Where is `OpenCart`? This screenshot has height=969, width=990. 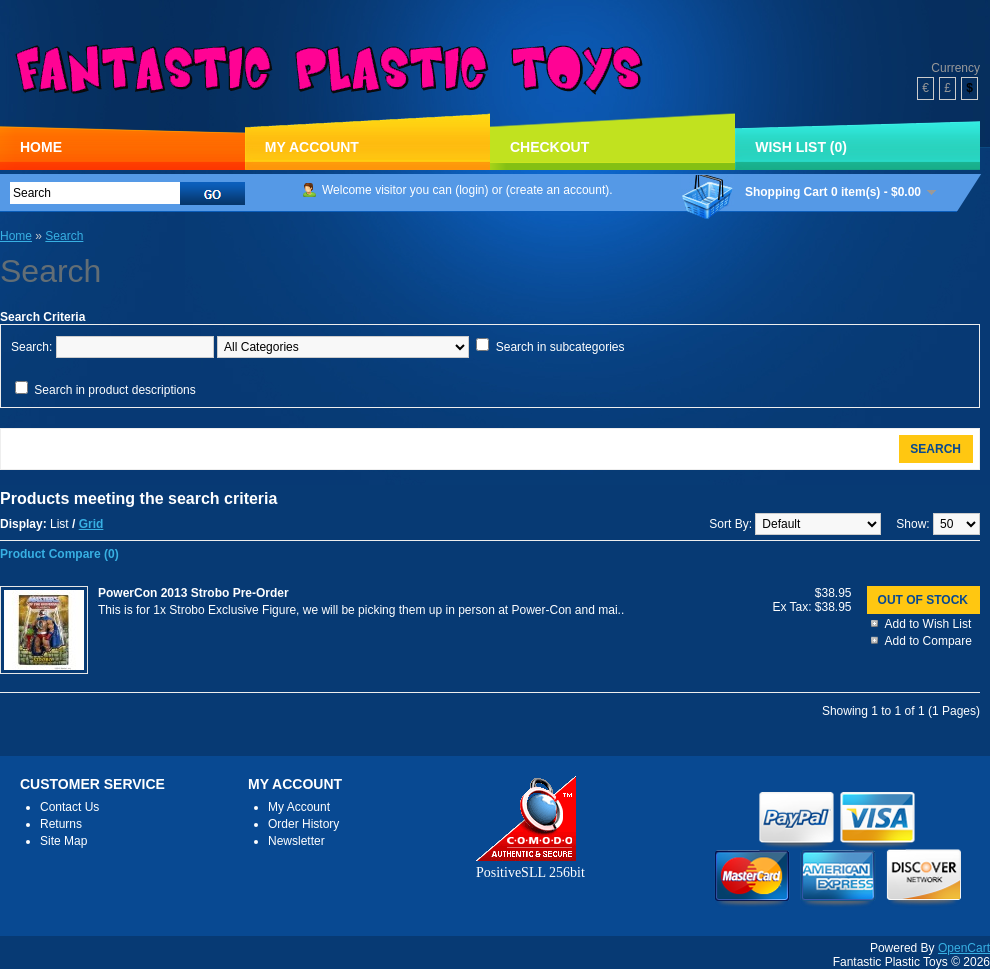
OpenCart is located at coordinates (964, 948).